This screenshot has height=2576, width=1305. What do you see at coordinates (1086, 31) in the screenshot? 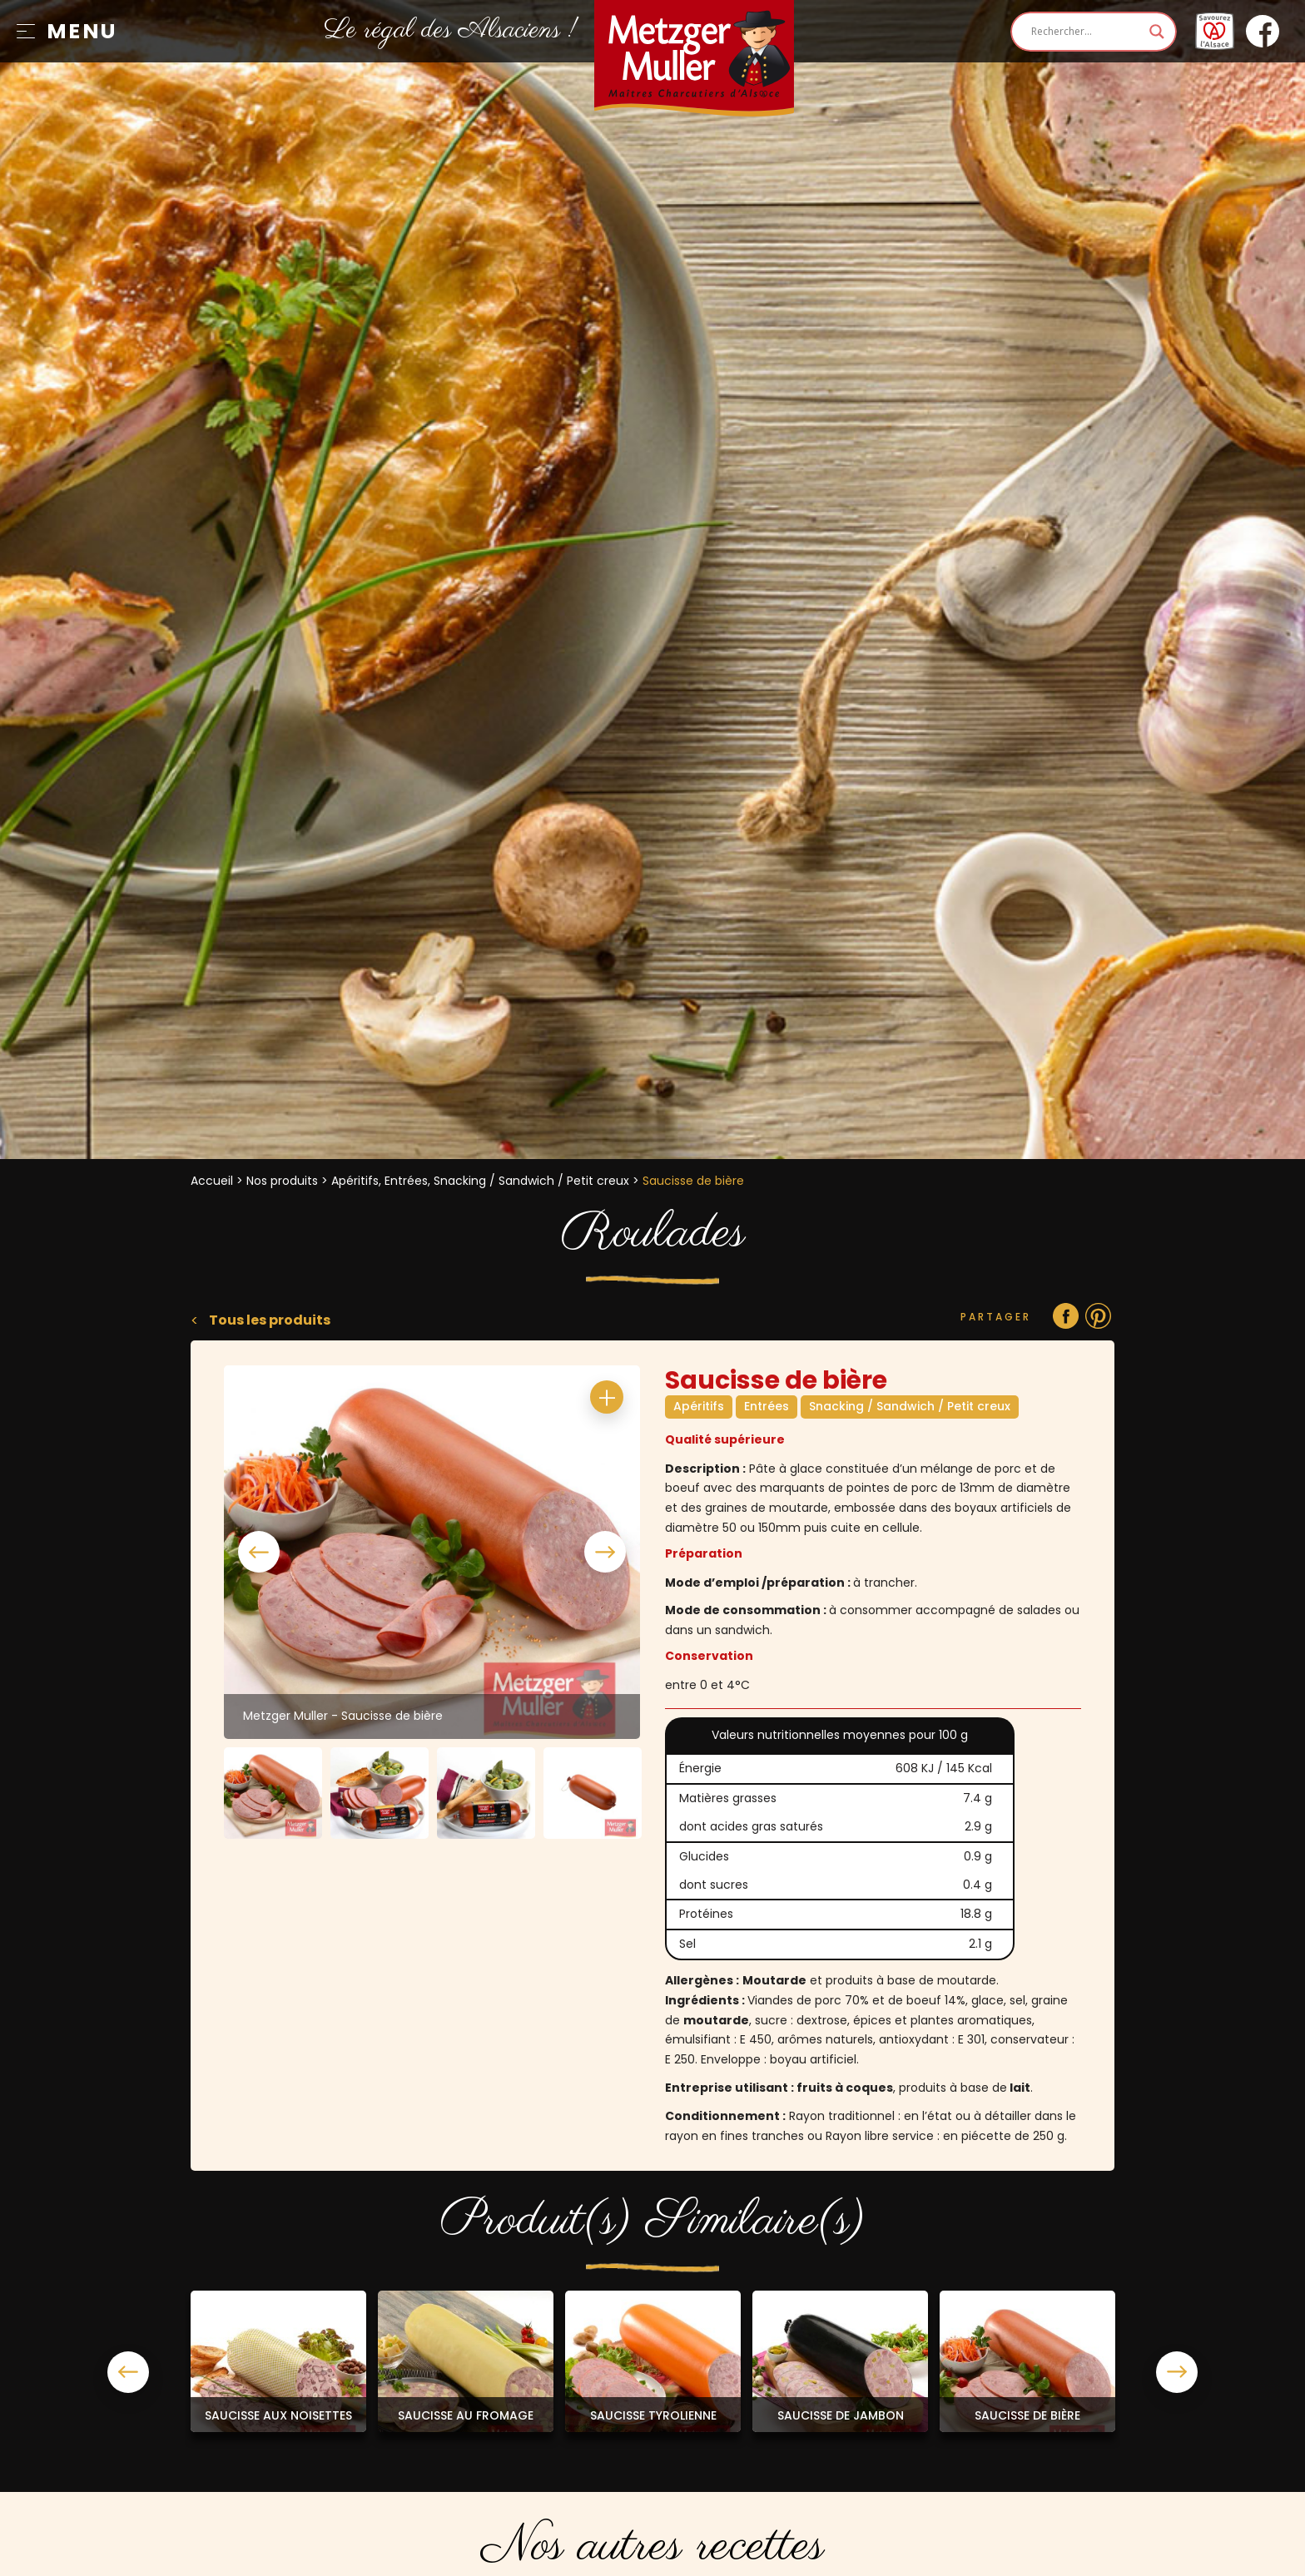
I see `[Search input]` at bounding box center [1086, 31].